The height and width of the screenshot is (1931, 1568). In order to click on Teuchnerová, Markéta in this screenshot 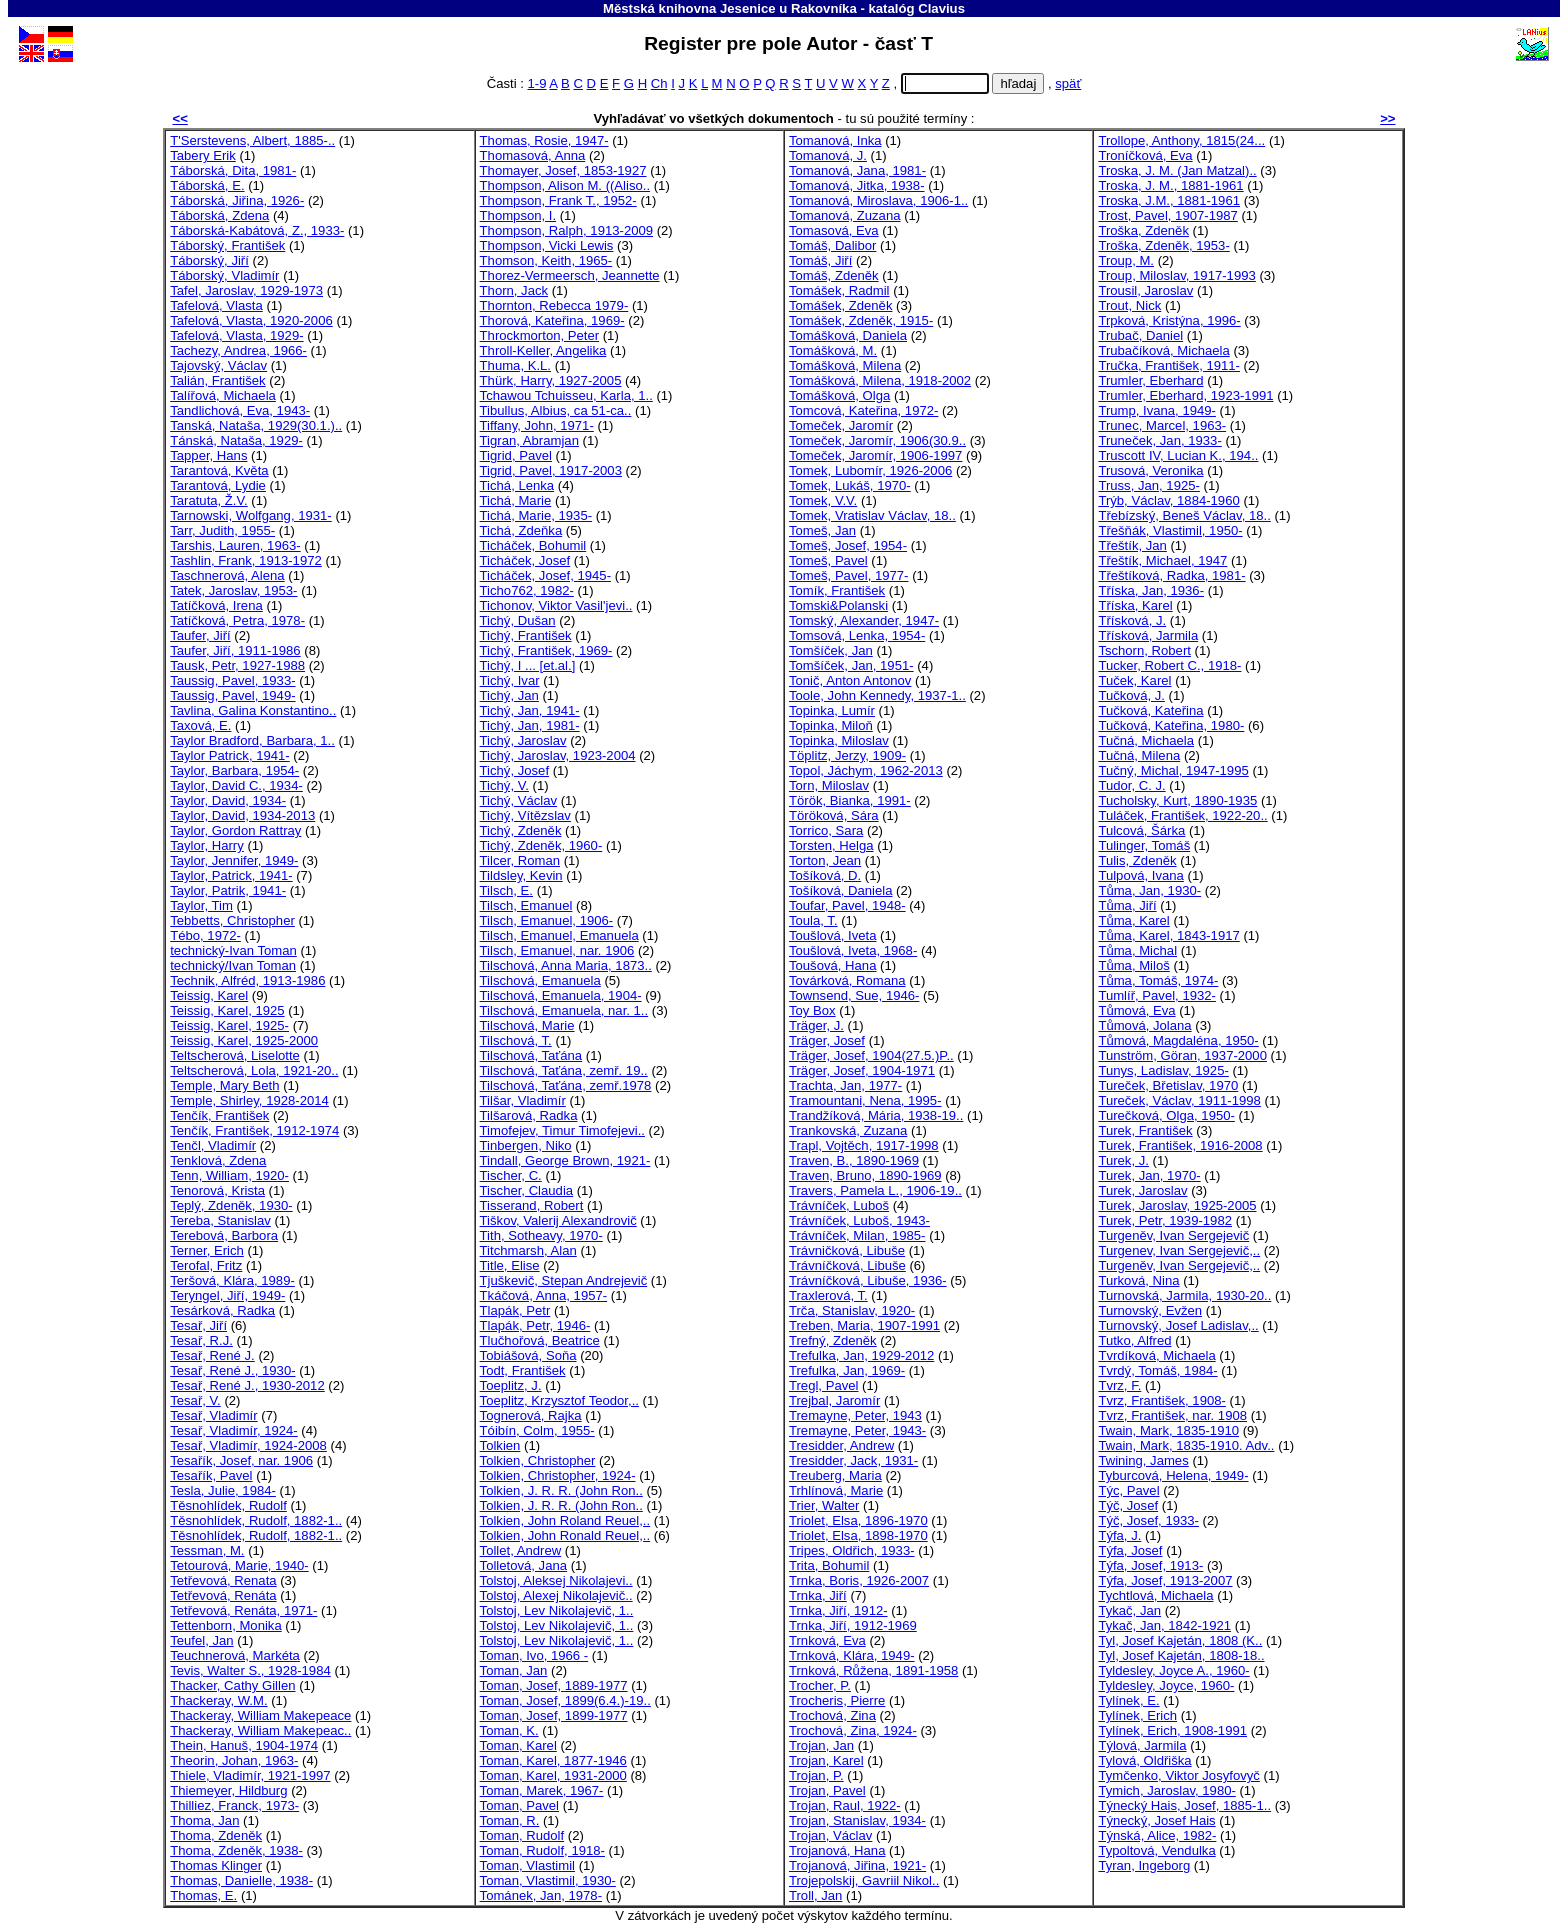, I will do `click(235, 1655)`.